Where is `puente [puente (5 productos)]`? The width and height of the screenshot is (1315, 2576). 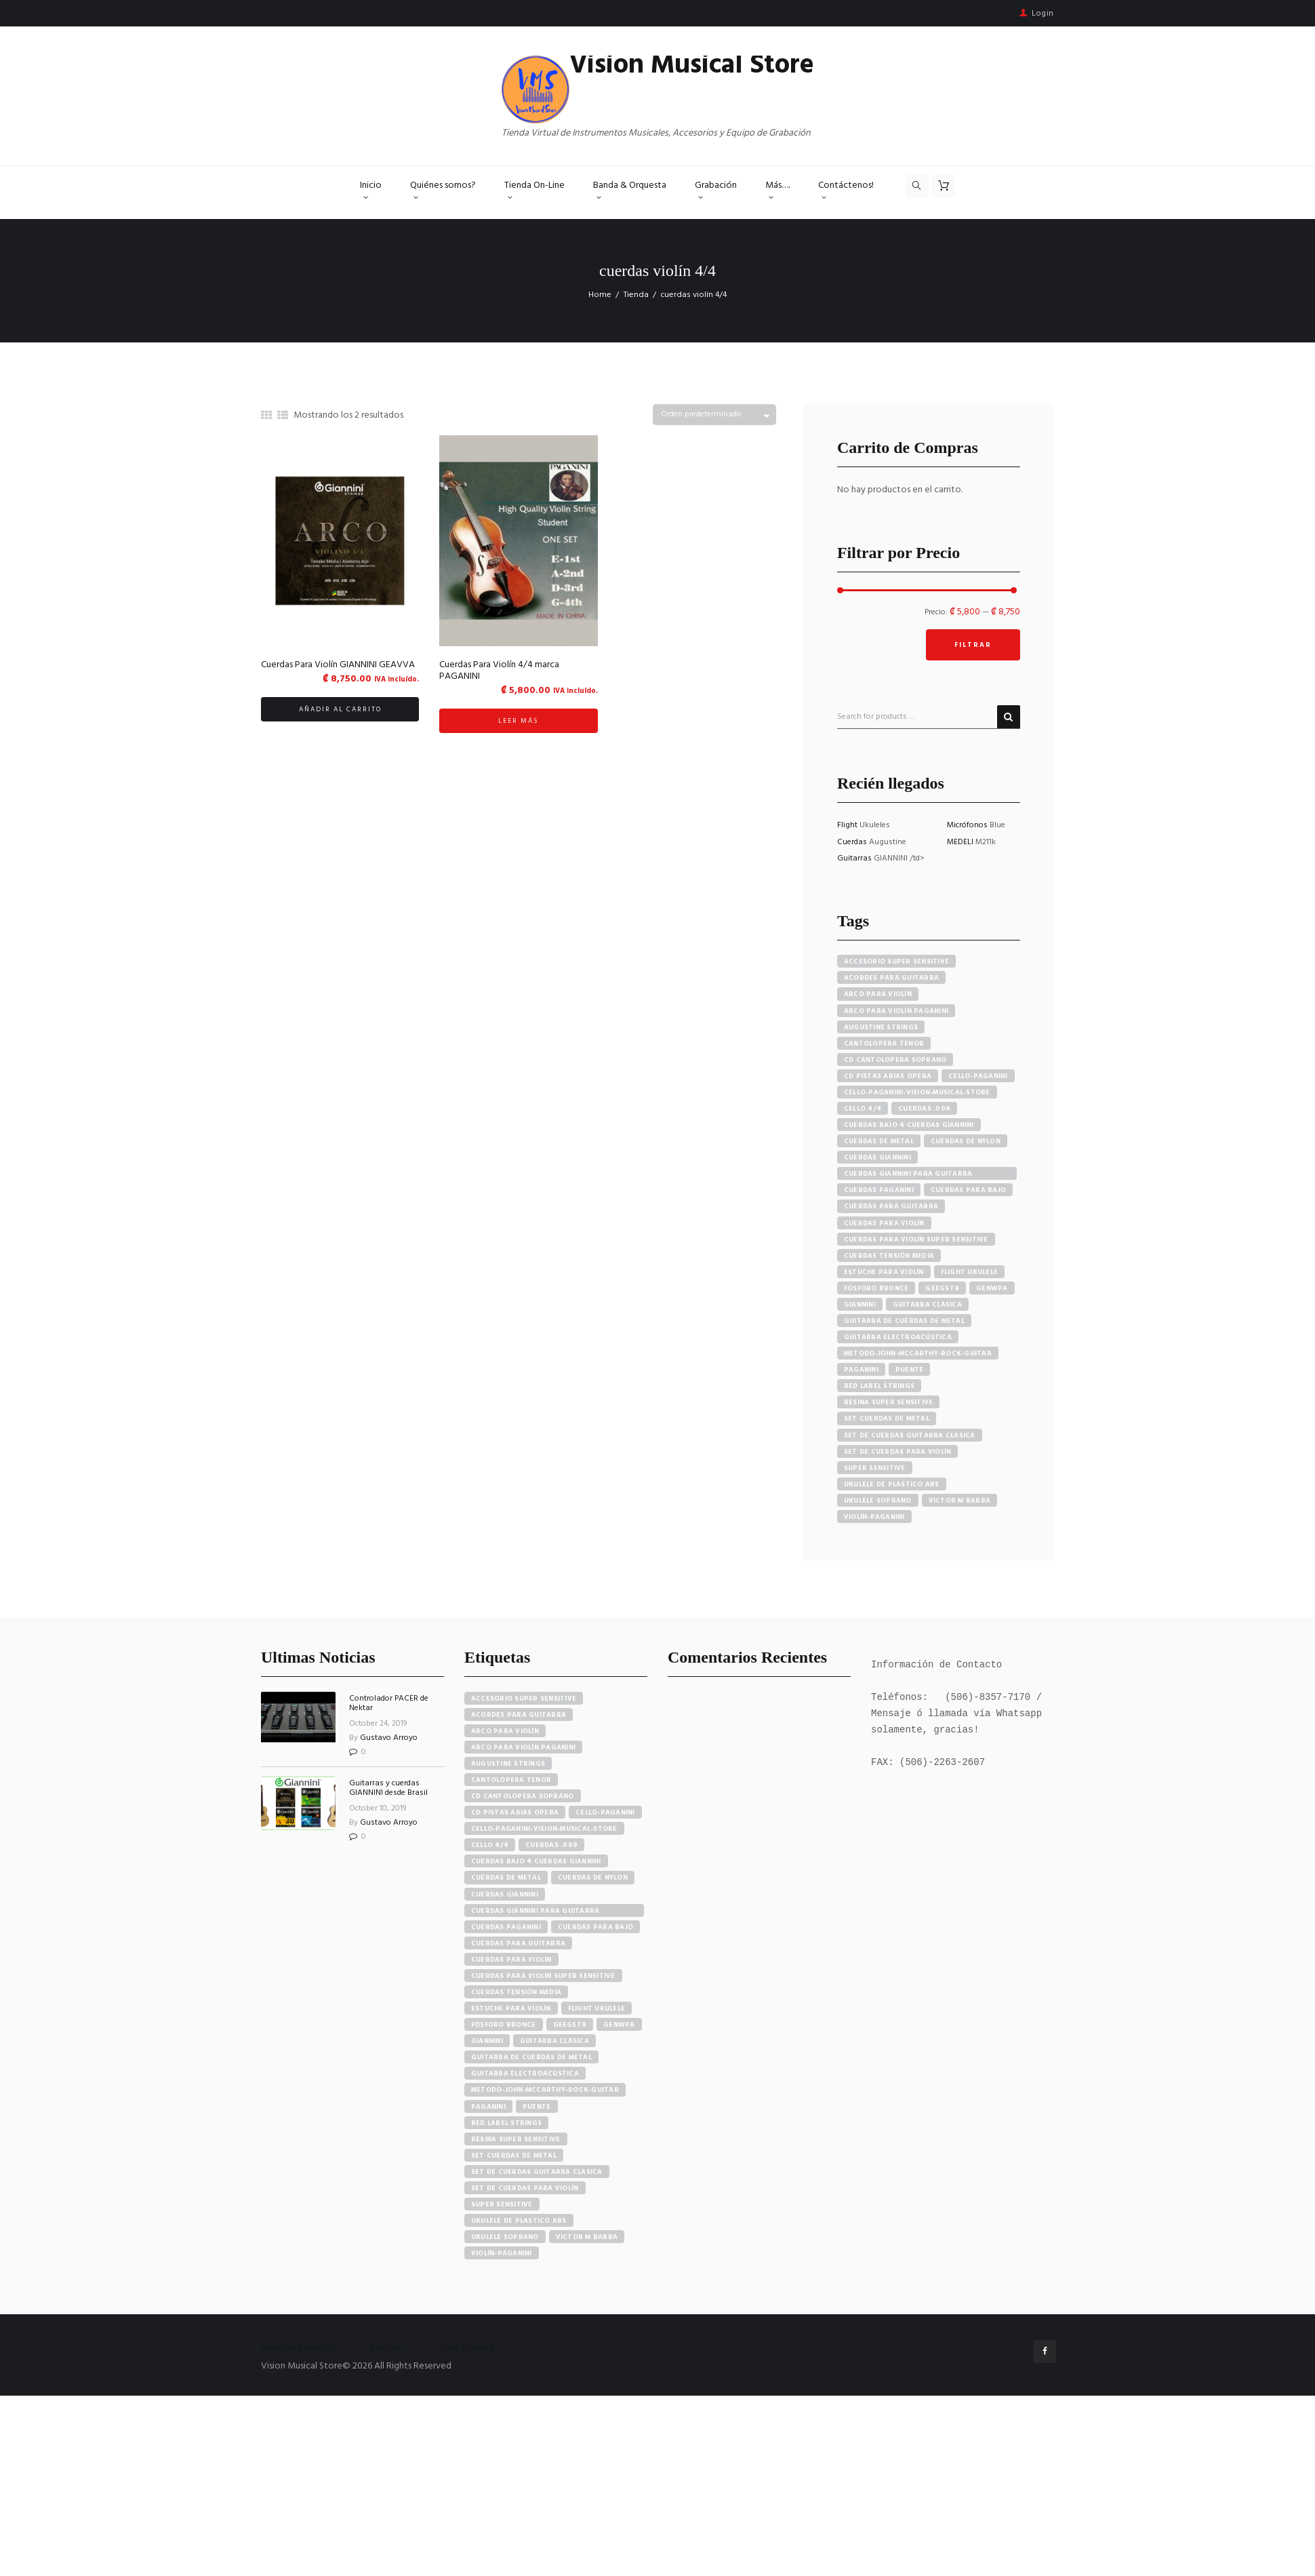 puente [puente (5 productos)] is located at coordinates (909, 1369).